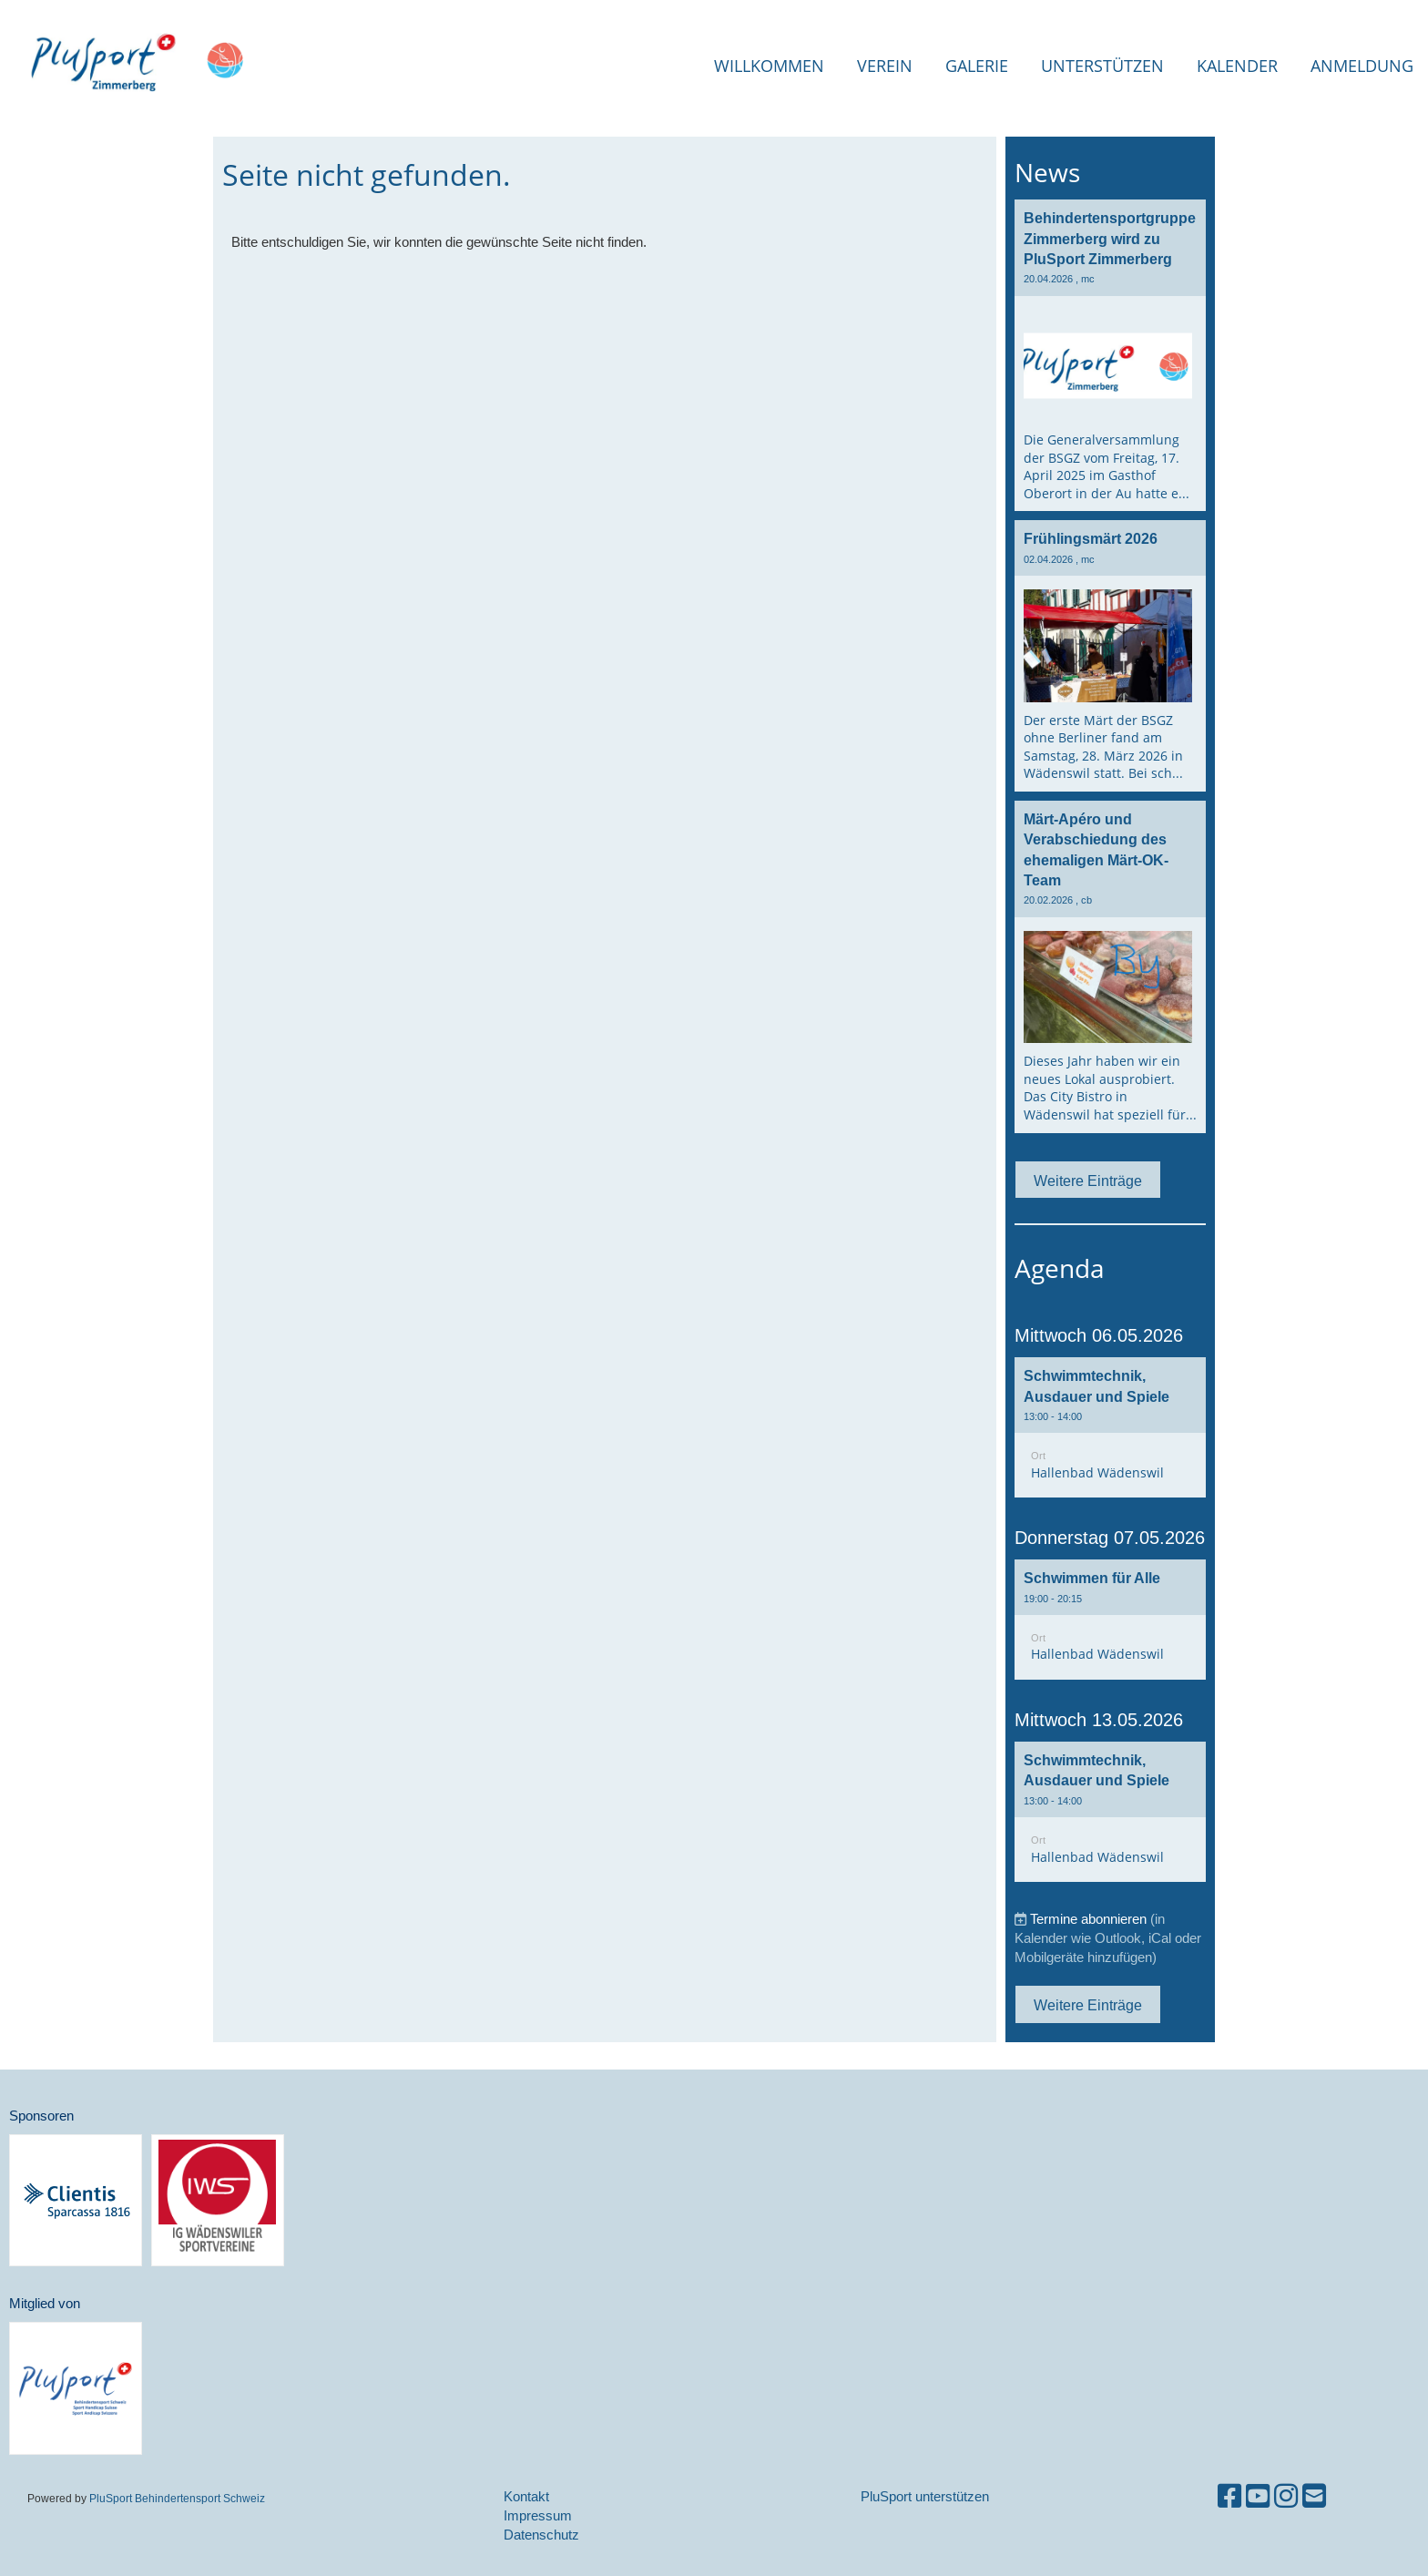  Describe the element at coordinates (1102, 66) in the screenshot. I see `Unterstützen` at that location.